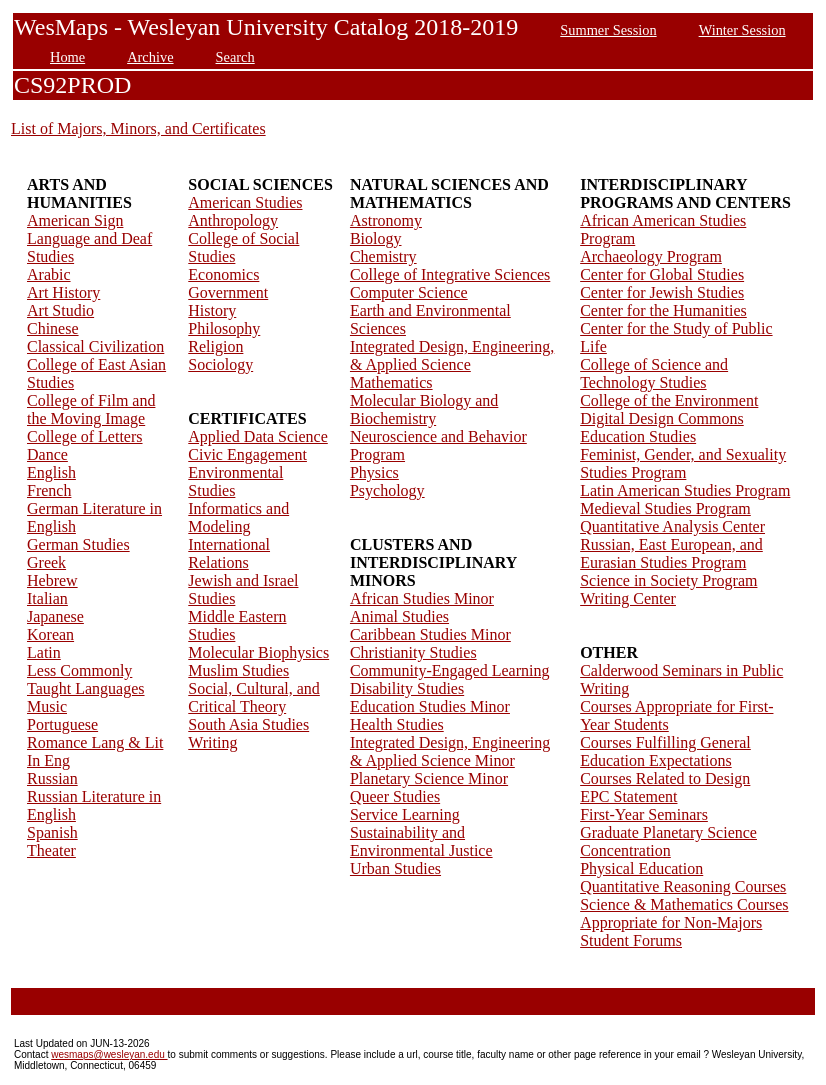 This screenshot has height=1085, width=826. What do you see at coordinates (220, 364) in the screenshot?
I see `Sociology` at bounding box center [220, 364].